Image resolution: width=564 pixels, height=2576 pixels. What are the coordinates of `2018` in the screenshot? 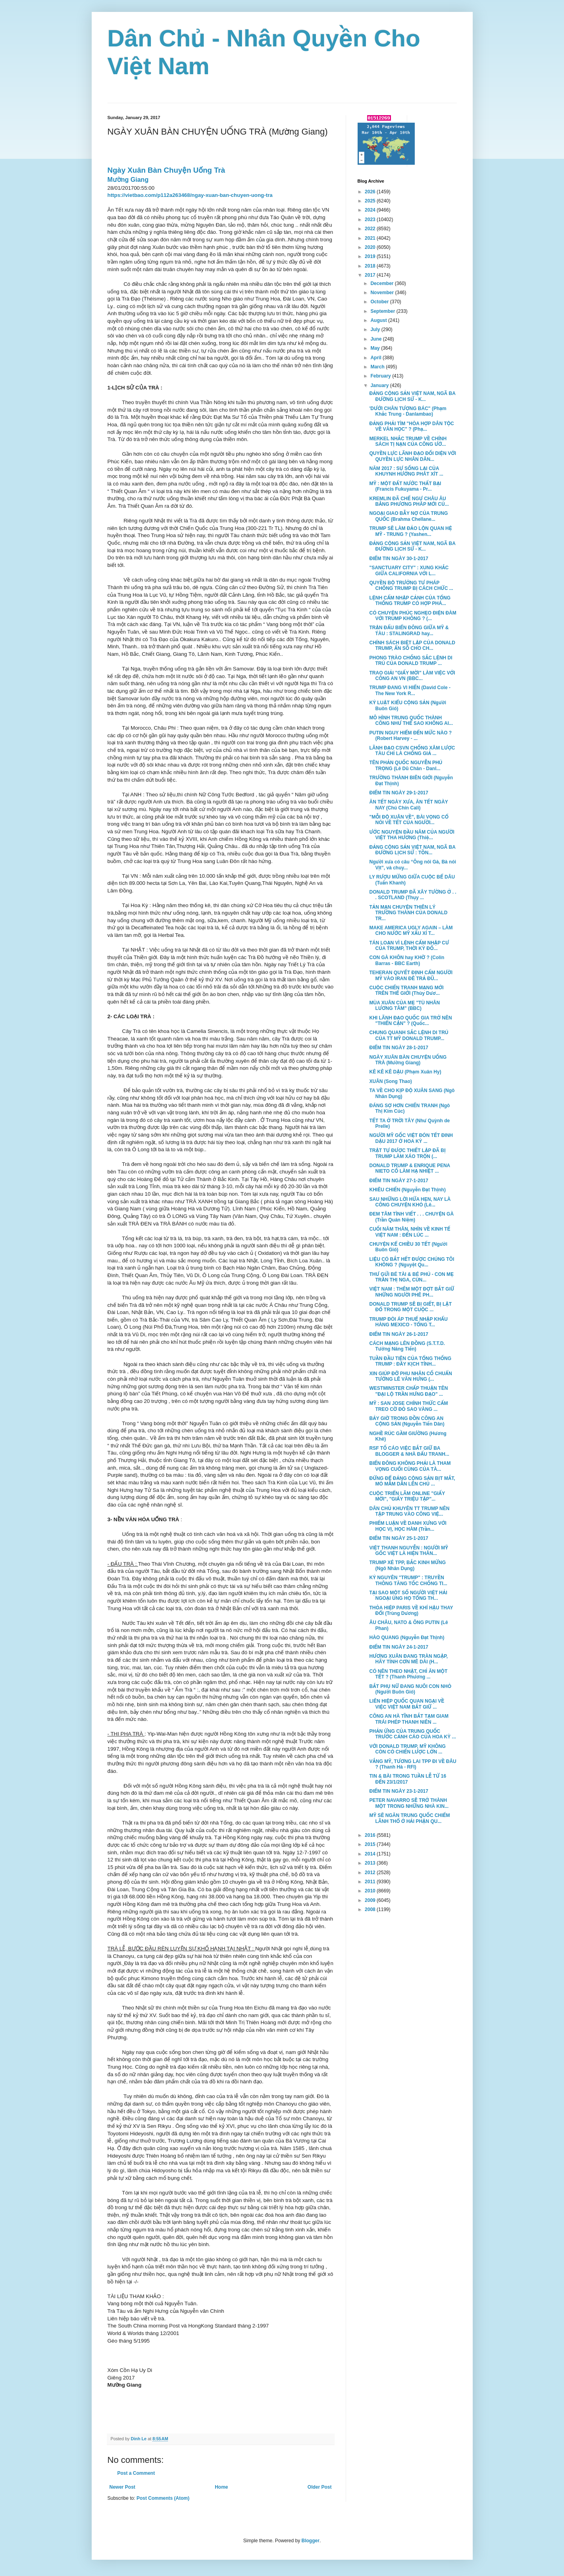 It's located at (371, 266).